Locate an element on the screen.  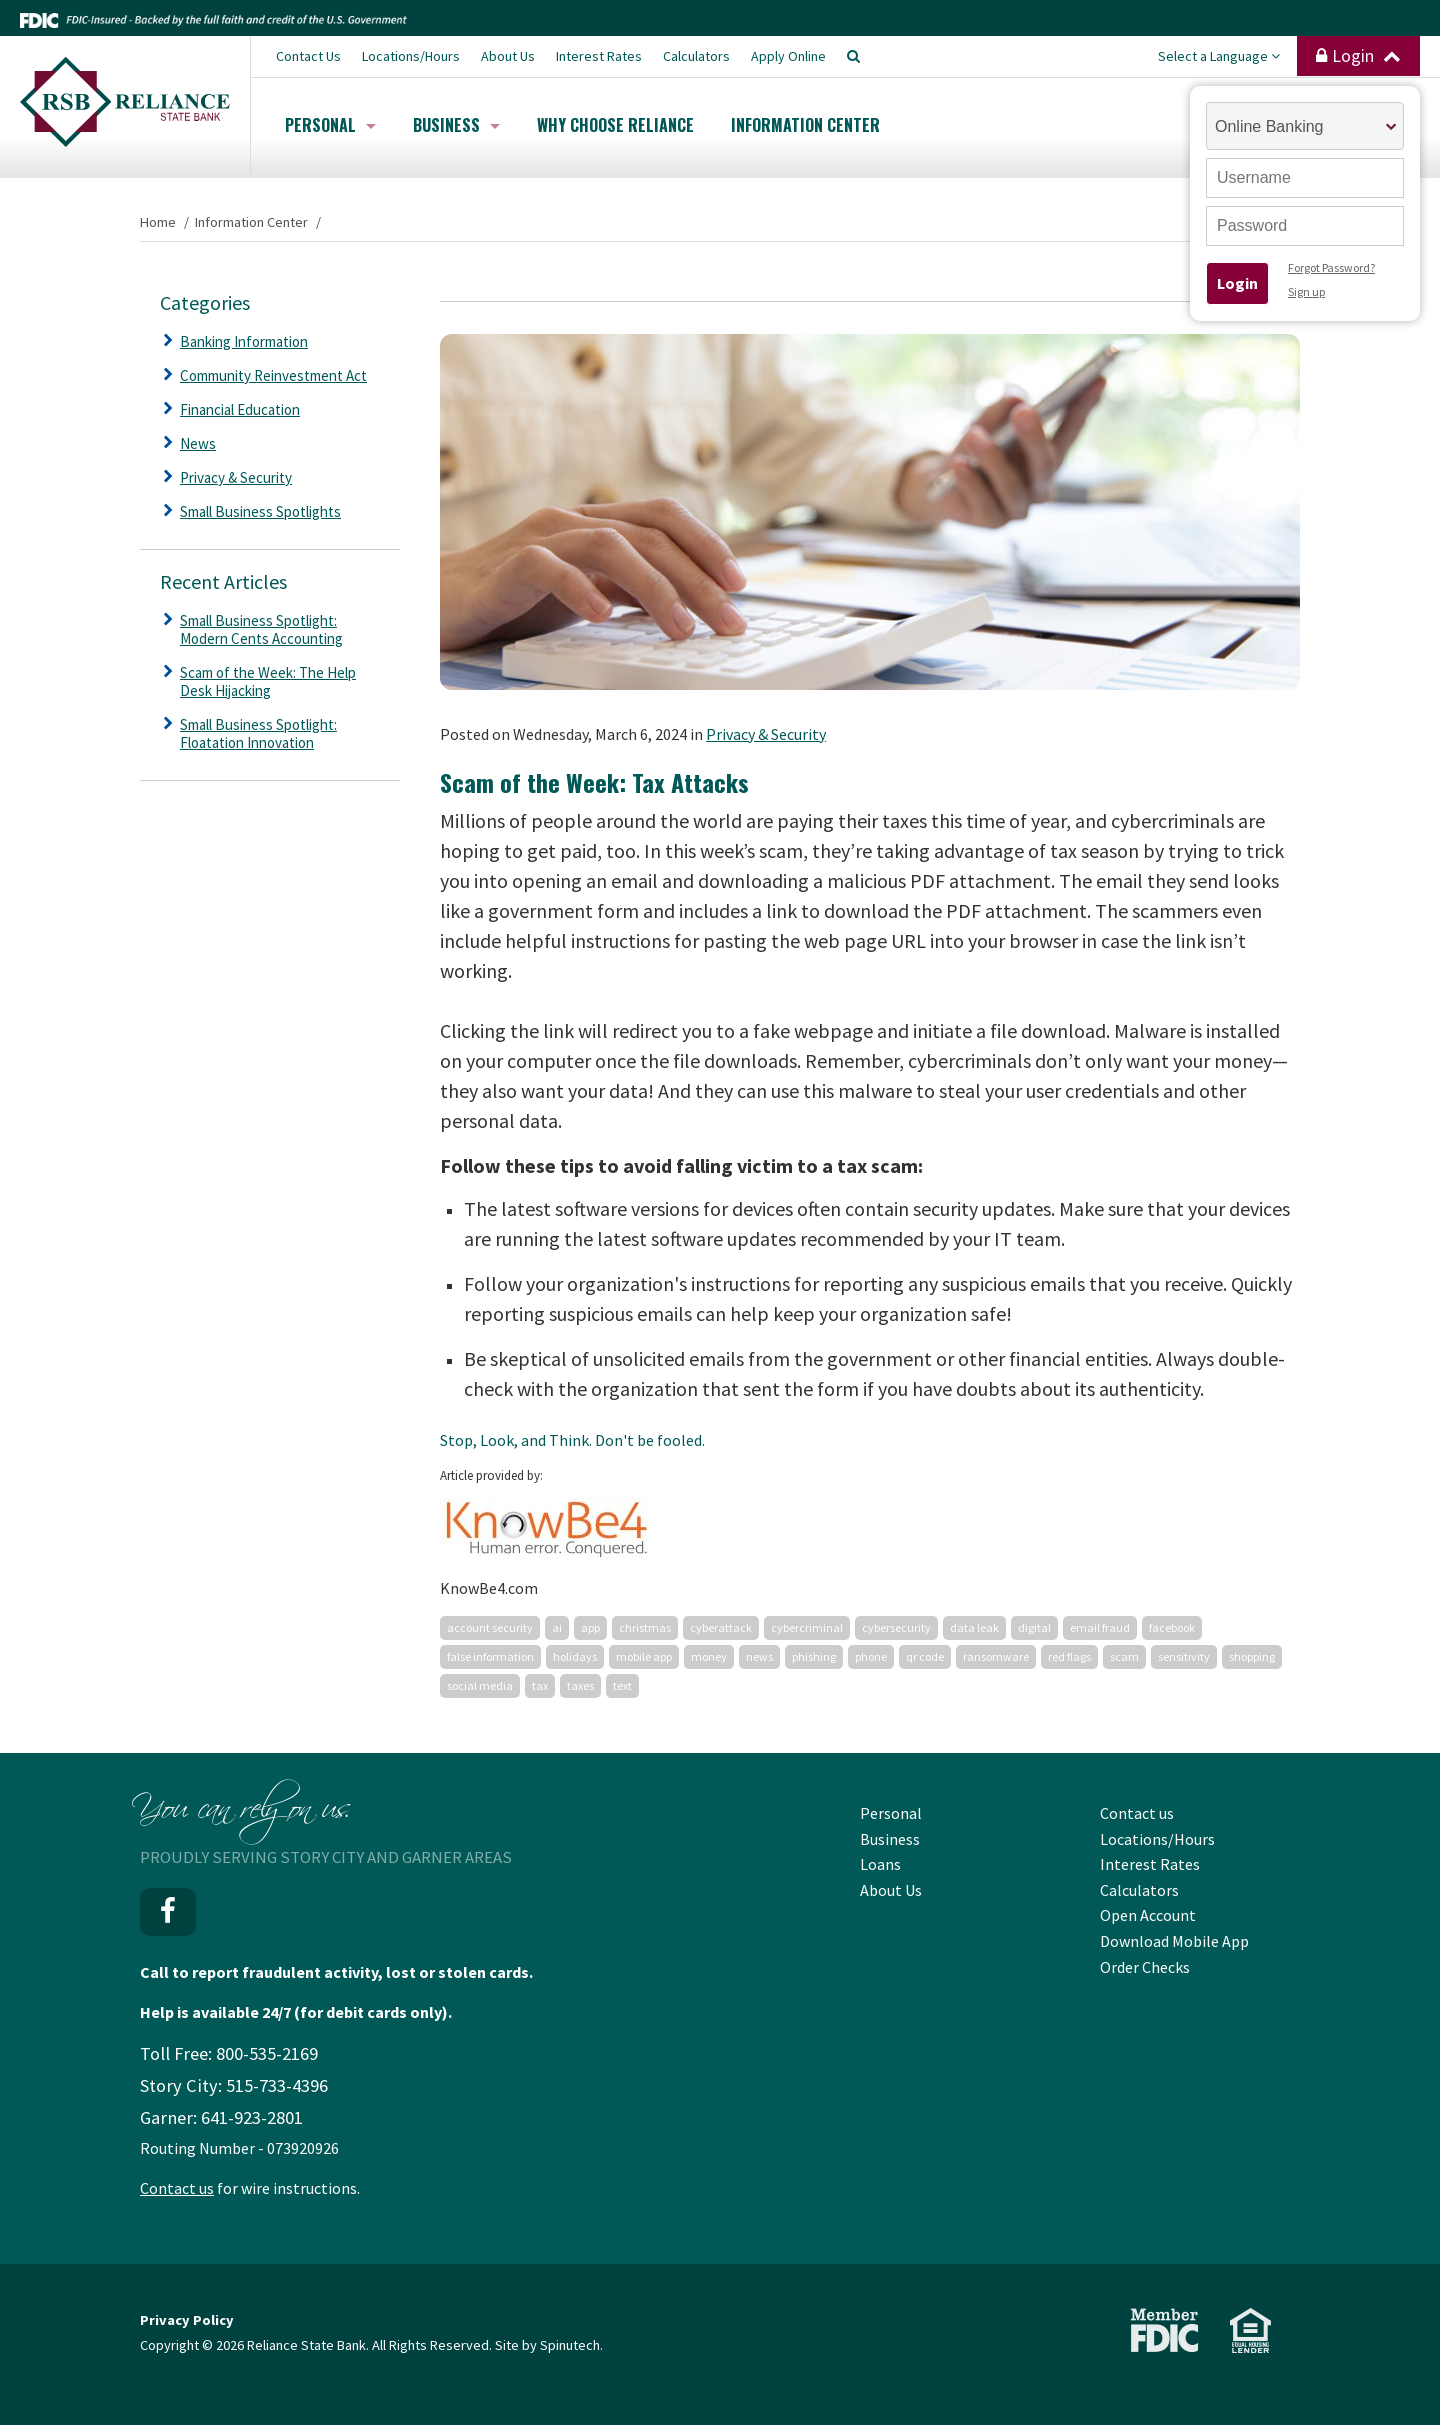
Why Choose Reliance is located at coordinates (615, 125).